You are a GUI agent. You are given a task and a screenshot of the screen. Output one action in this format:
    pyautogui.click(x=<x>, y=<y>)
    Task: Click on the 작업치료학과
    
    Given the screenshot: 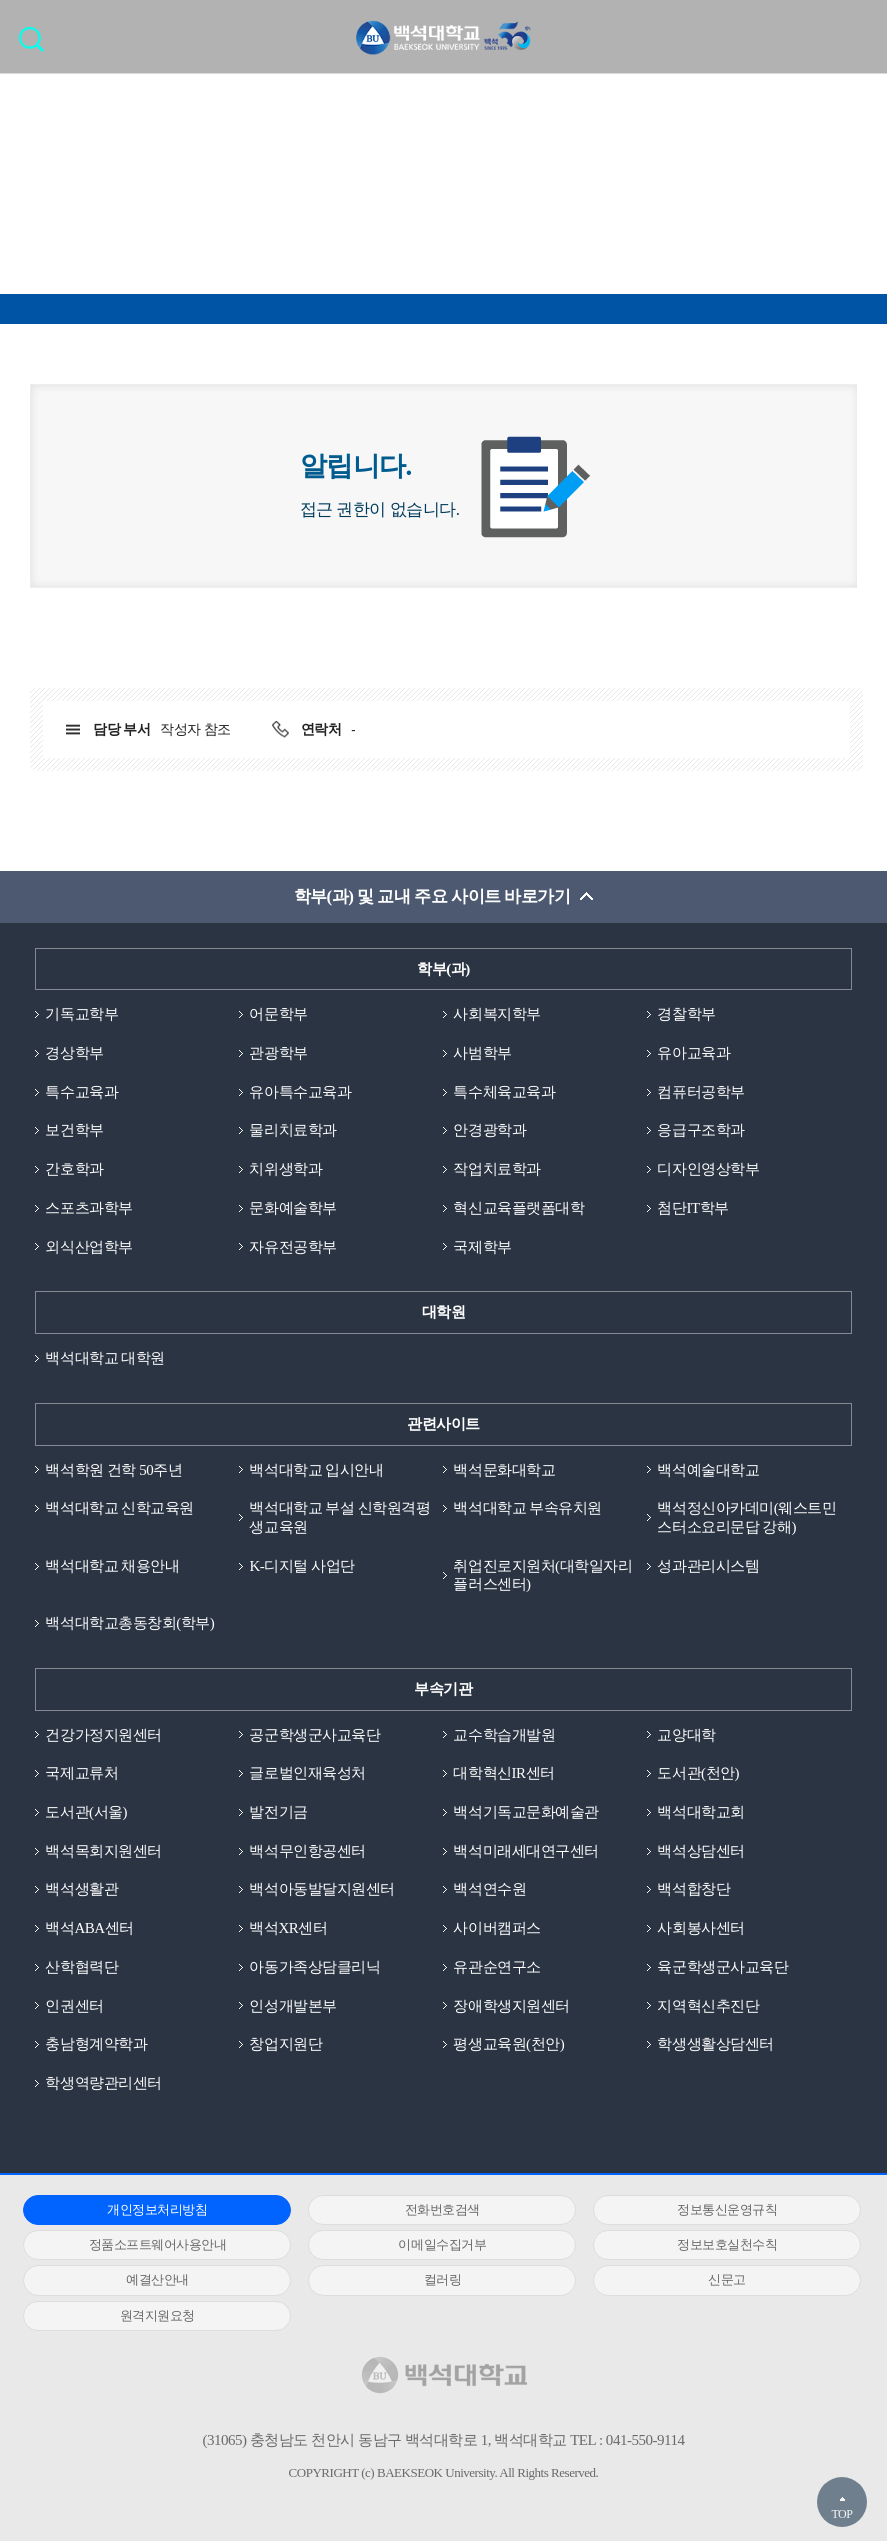 What is the action you would take?
    pyautogui.click(x=496, y=1169)
    